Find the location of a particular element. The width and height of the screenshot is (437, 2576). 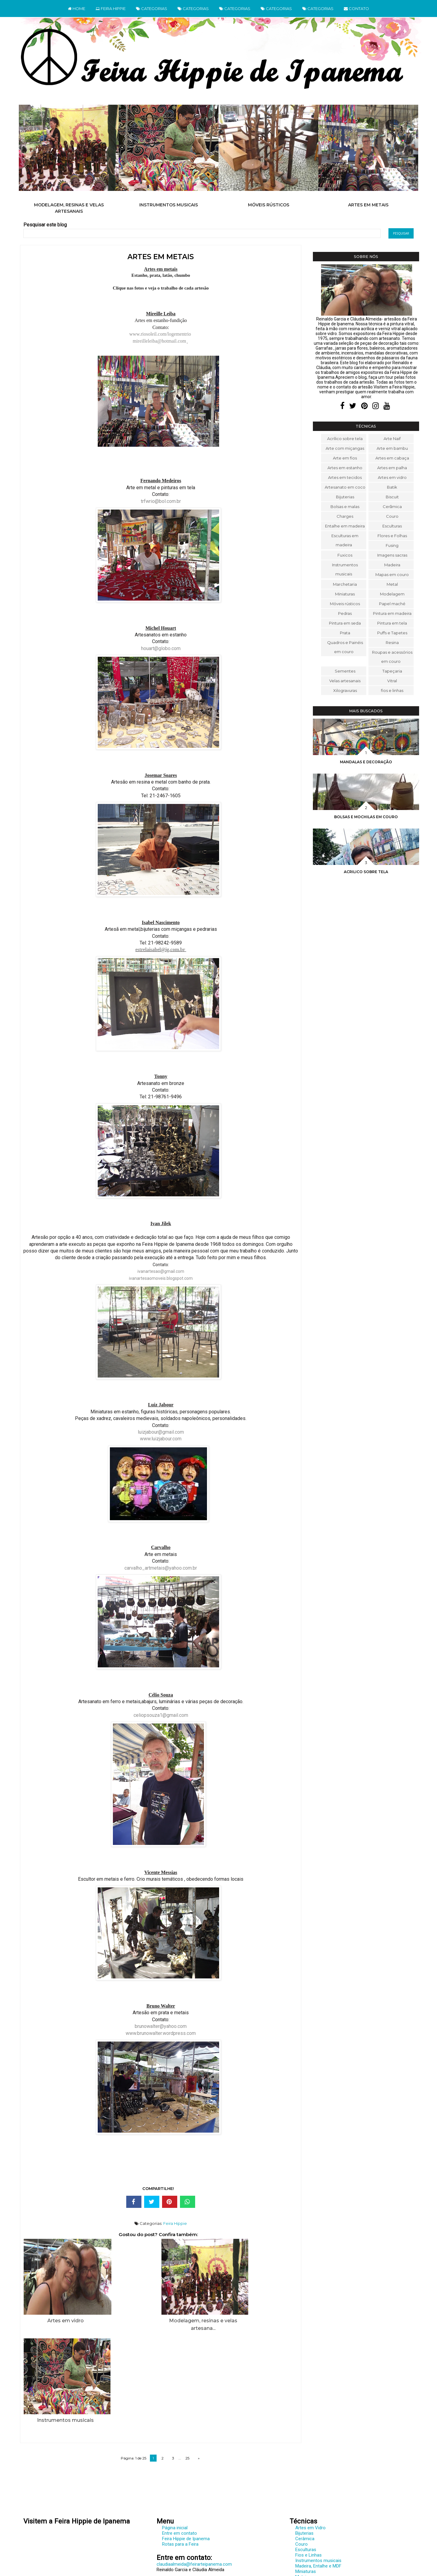

Fuxicos is located at coordinates (344, 555).